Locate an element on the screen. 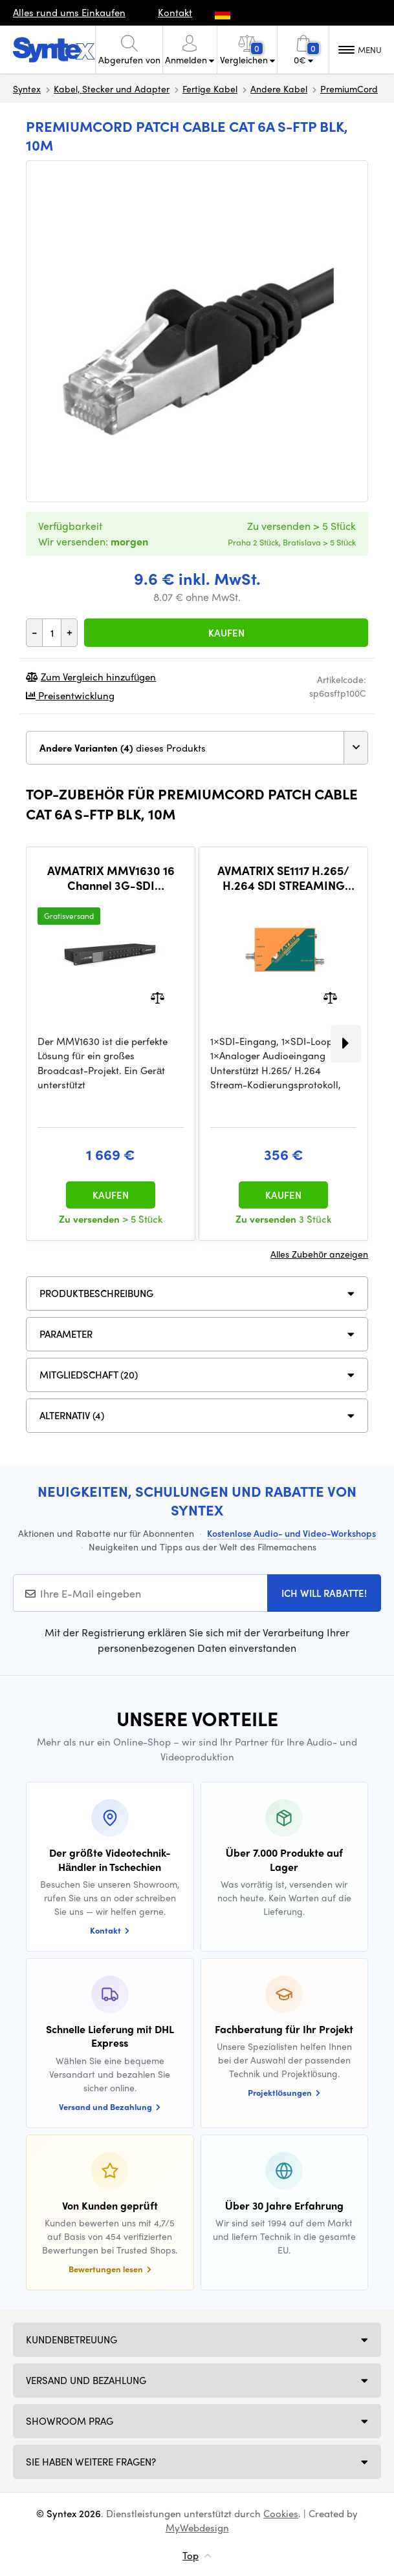  Alles Zubehör anzeigen is located at coordinates (319, 1253).